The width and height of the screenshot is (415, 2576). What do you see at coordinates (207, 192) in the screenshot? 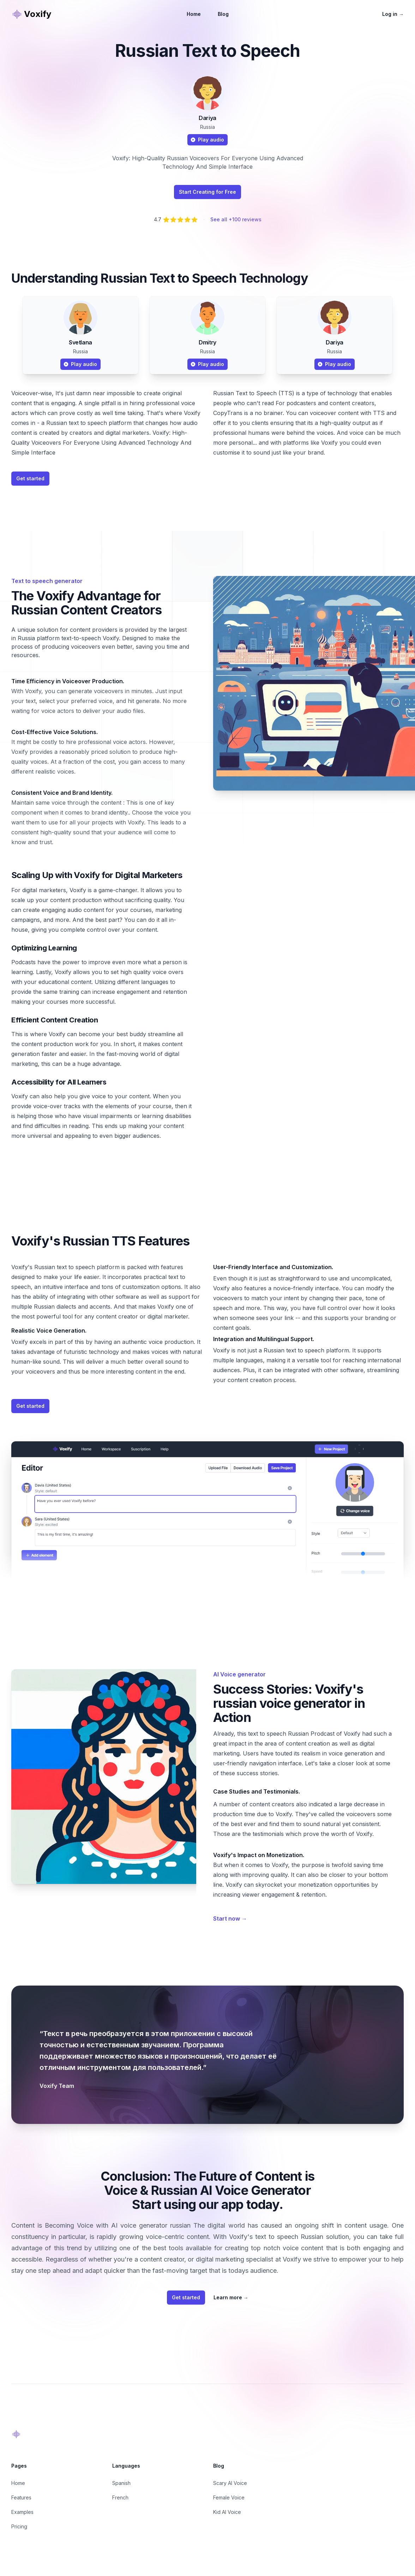
I see `Start Creating for Free` at bounding box center [207, 192].